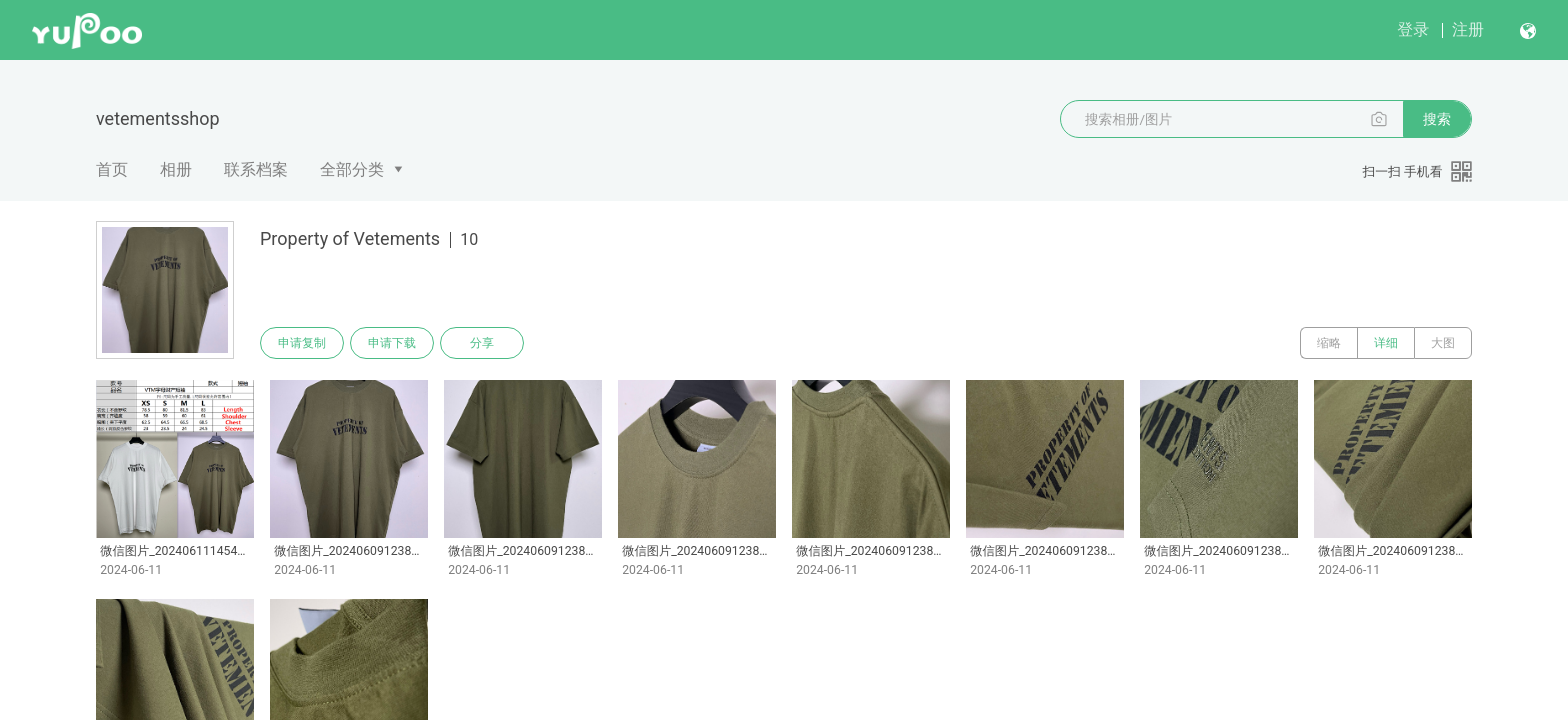 The image size is (1568, 720). I want to click on 注册, so click(1468, 29).